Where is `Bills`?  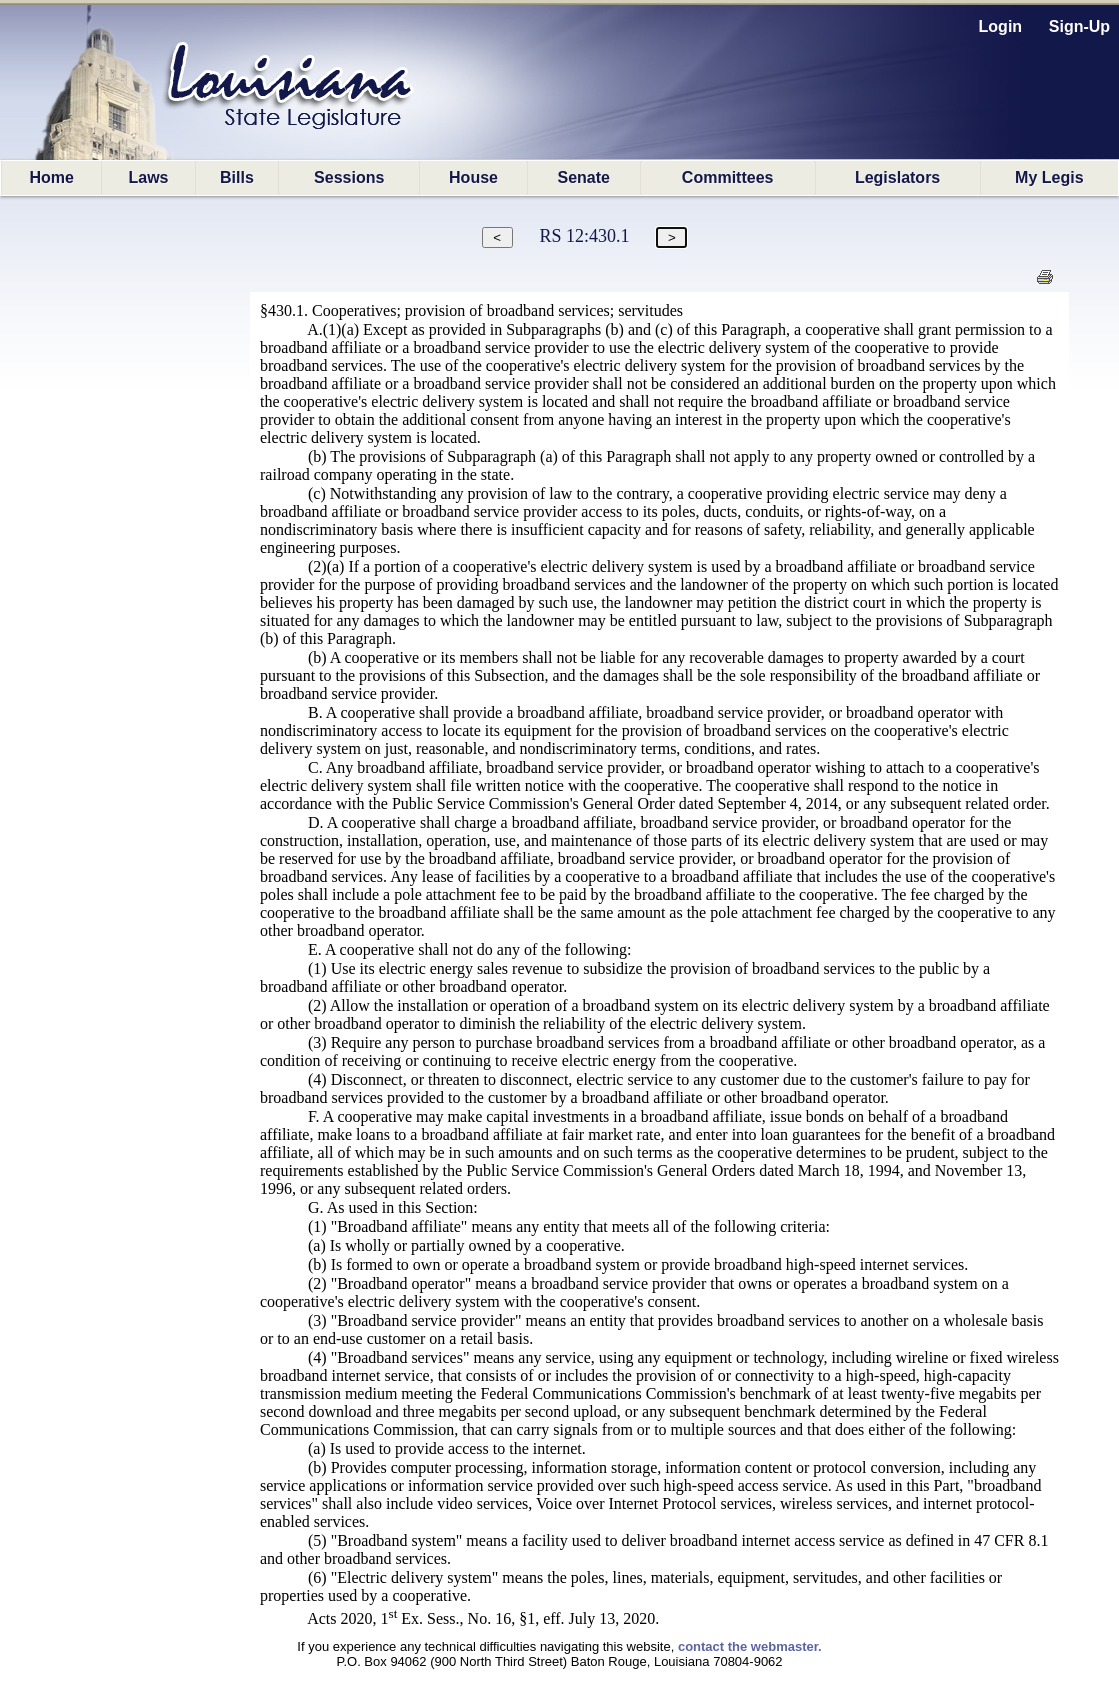 Bills is located at coordinates (237, 177).